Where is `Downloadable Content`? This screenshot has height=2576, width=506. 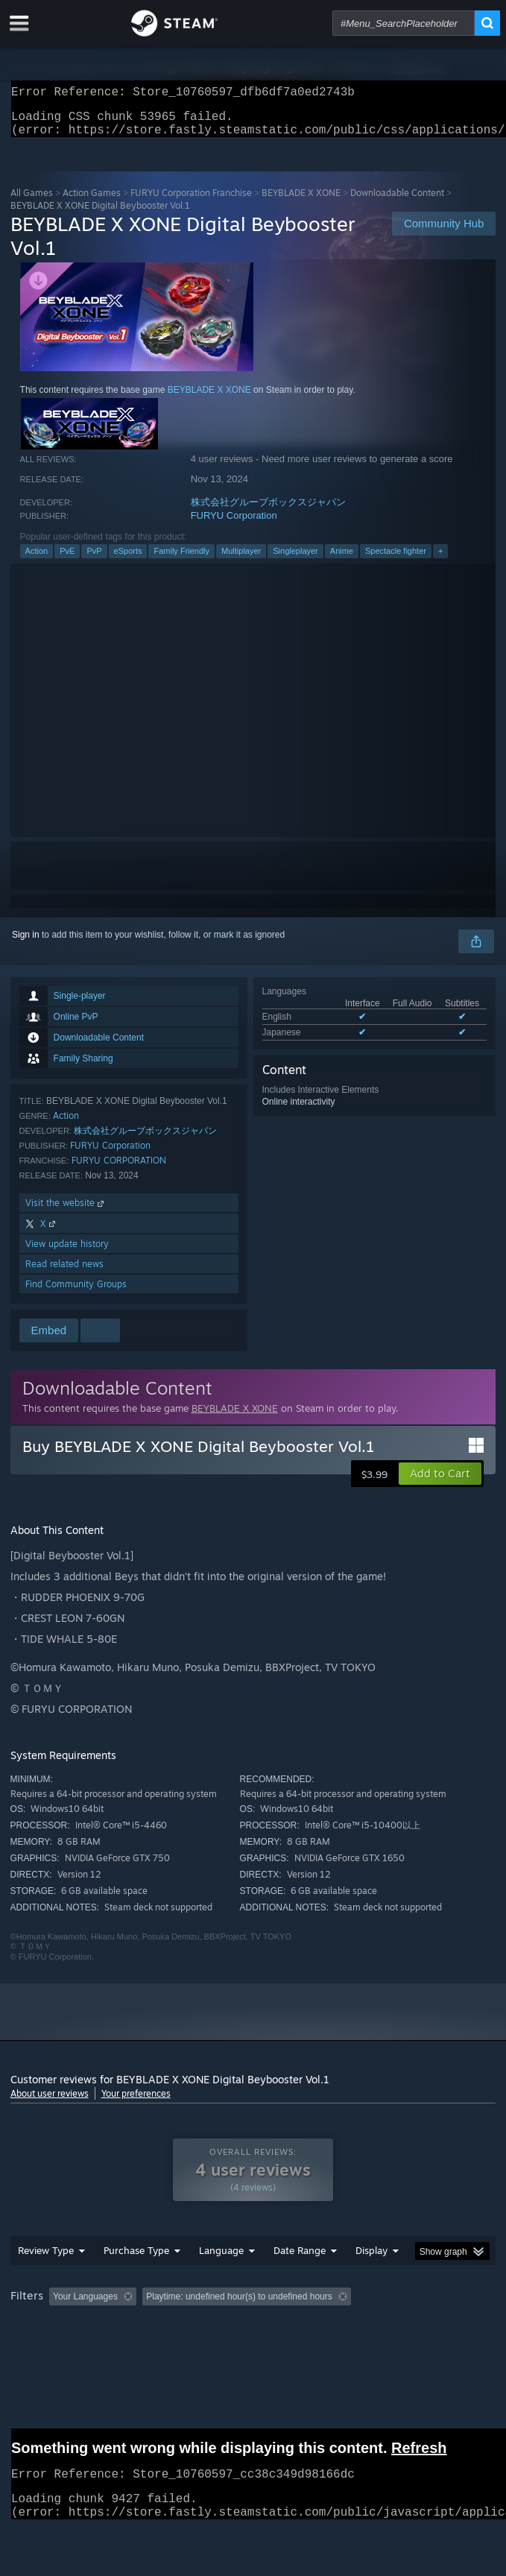 Downloadable Content is located at coordinates (397, 201).